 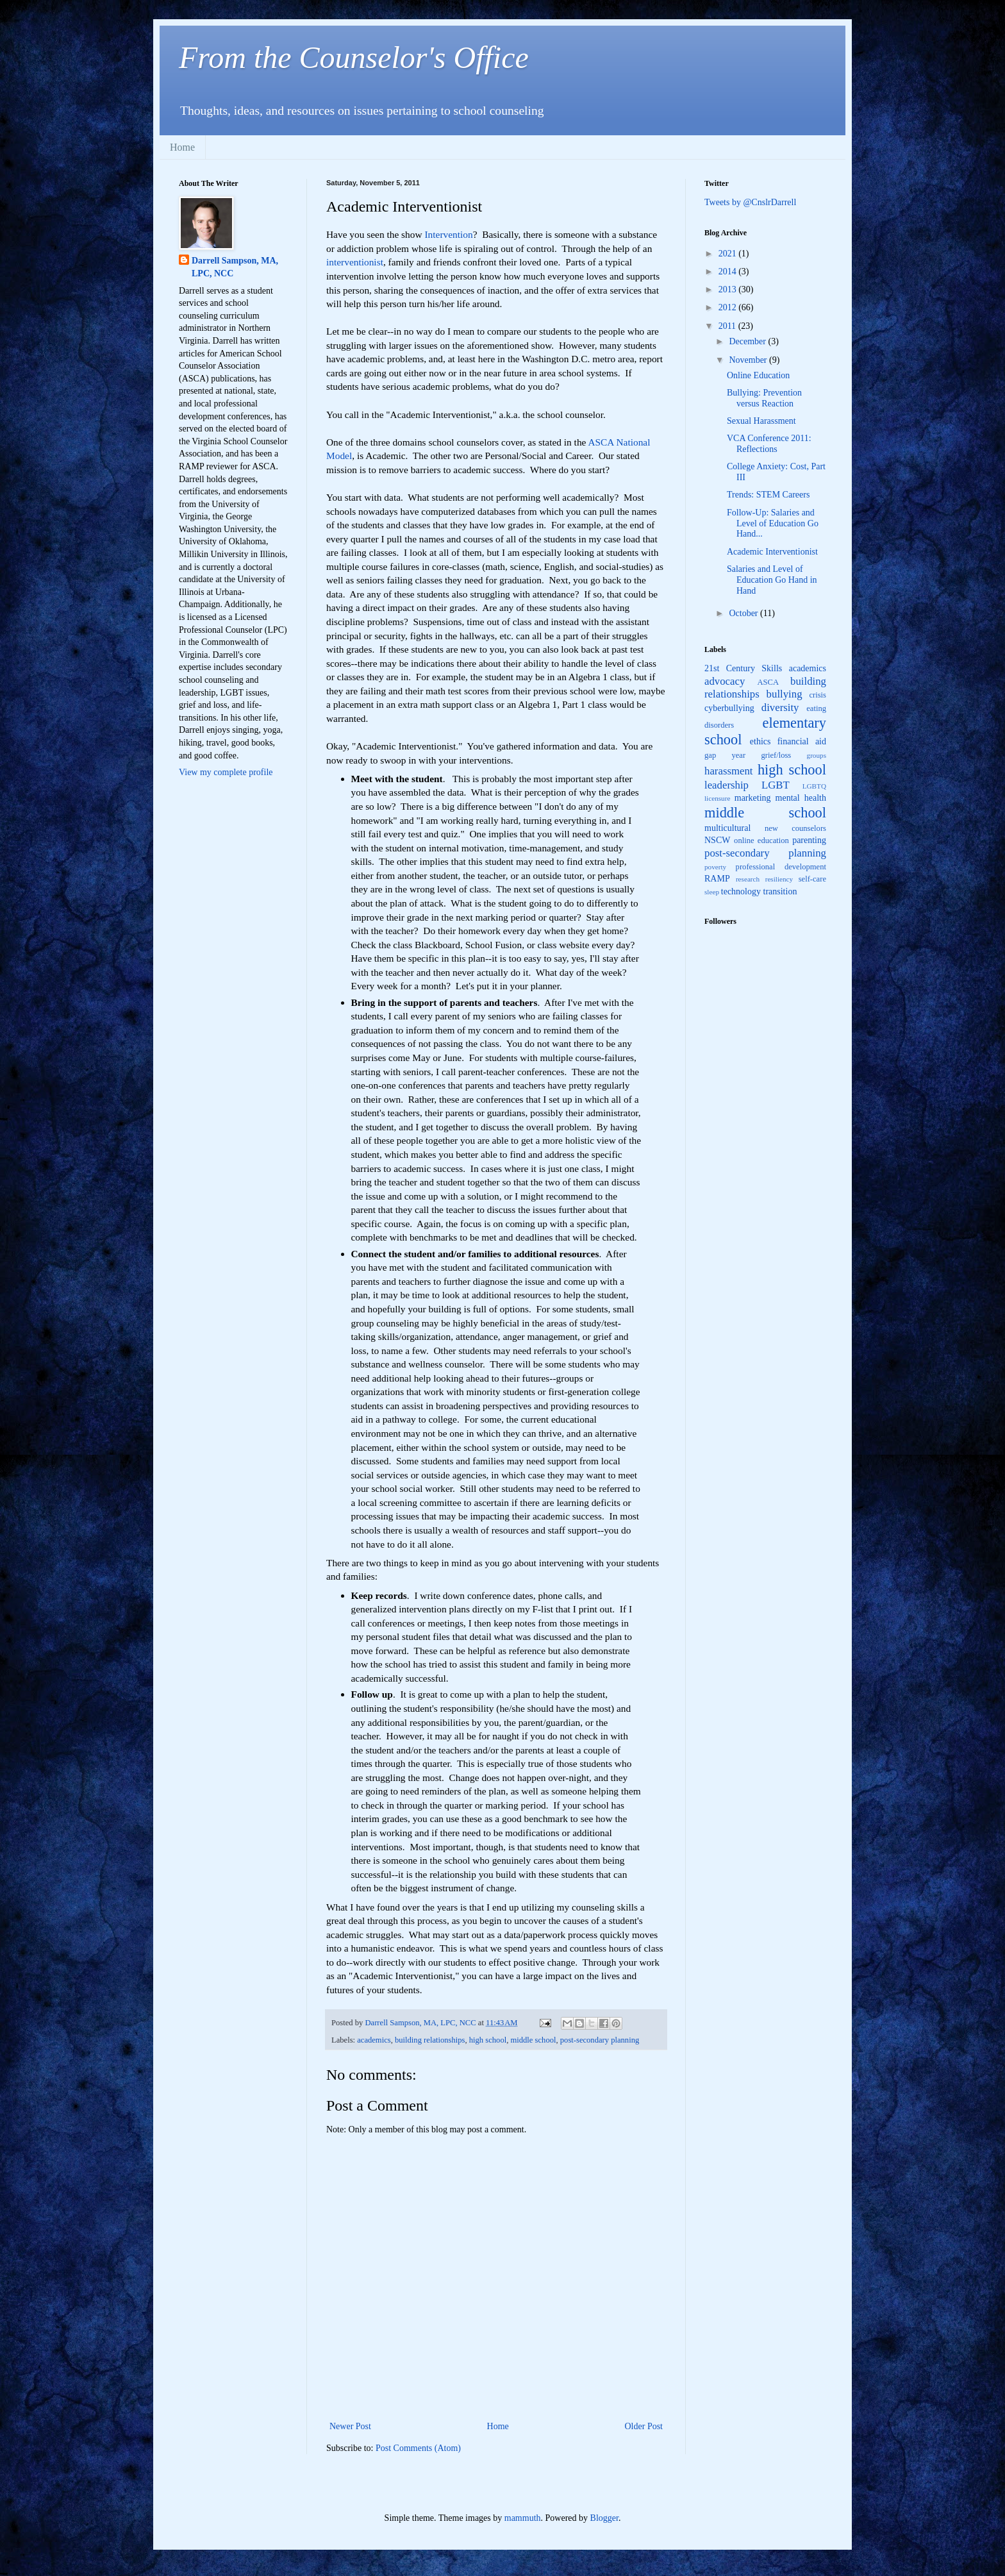 I want to click on harassment, so click(x=728, y=771).